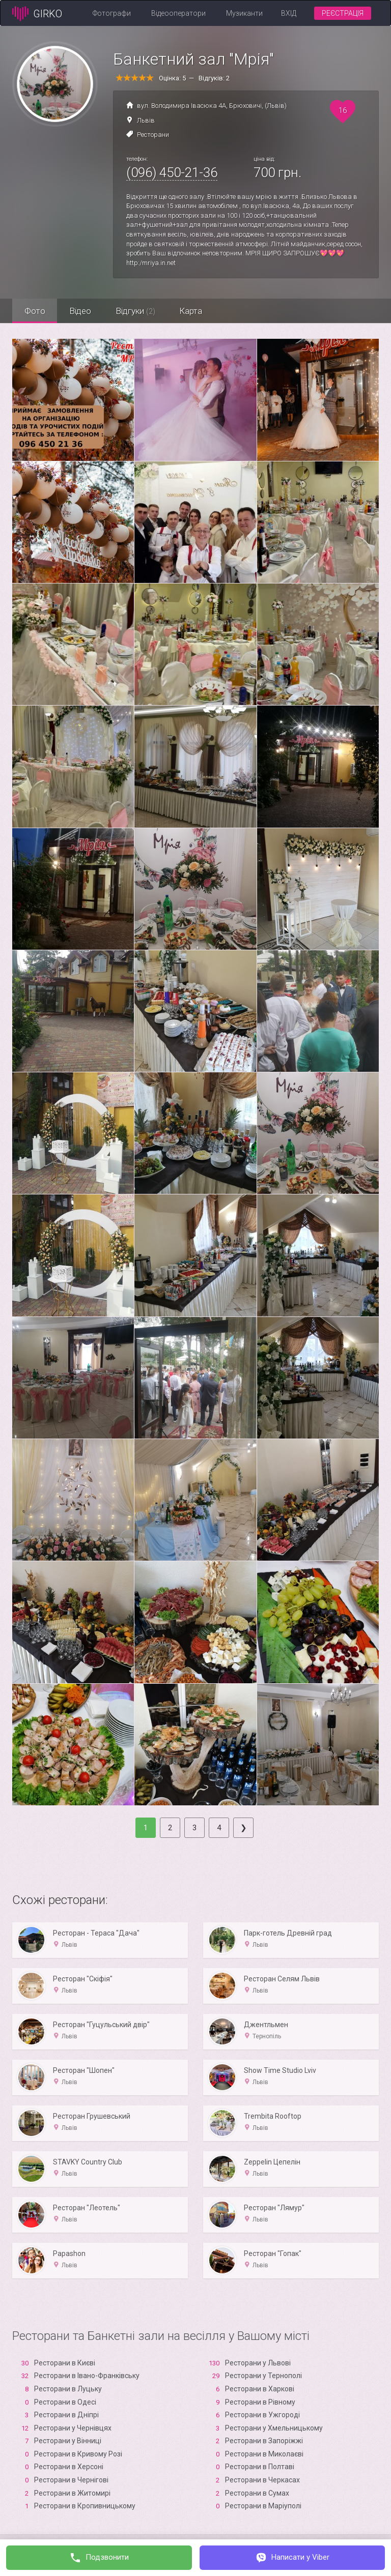 This screenshot has width=391, height=2576. What do you see at coordinates (66, 2415) in the screenshot?
I see `Ресторани в Дніпрі` at bounding box center [66, 2415].